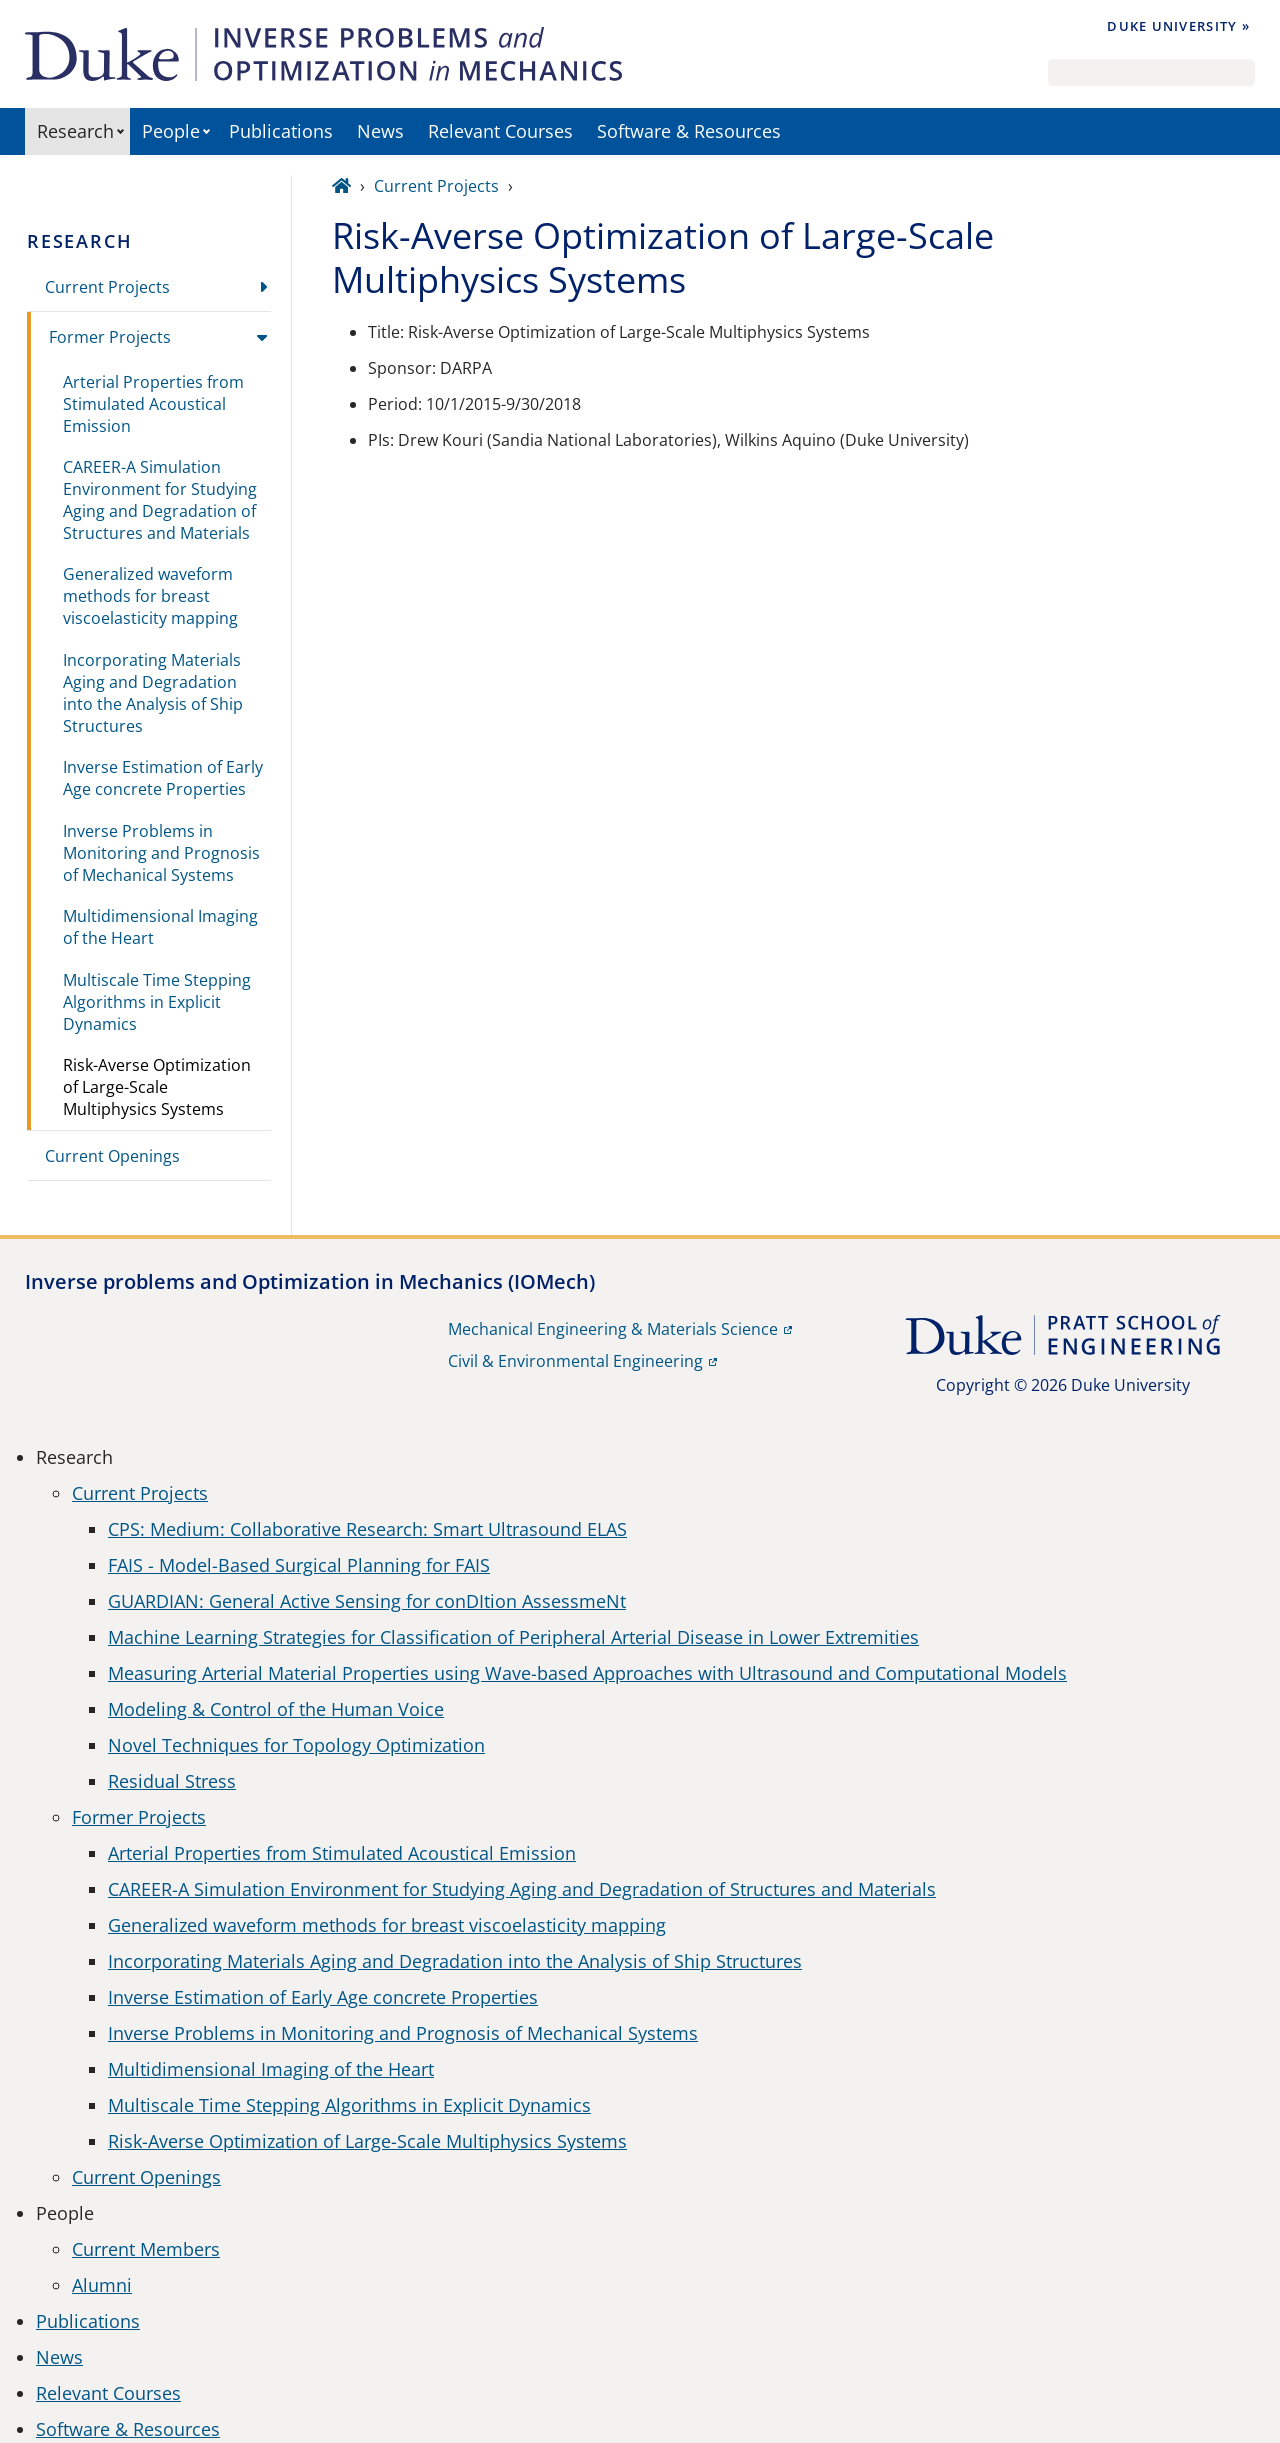 The width and height of the screenshot is (1280, 2443). What do you see at coordinates (160, 927) in the screenshot?
I see `Multidimensional Imaging of the Heart` at bounding box center [160, 927].